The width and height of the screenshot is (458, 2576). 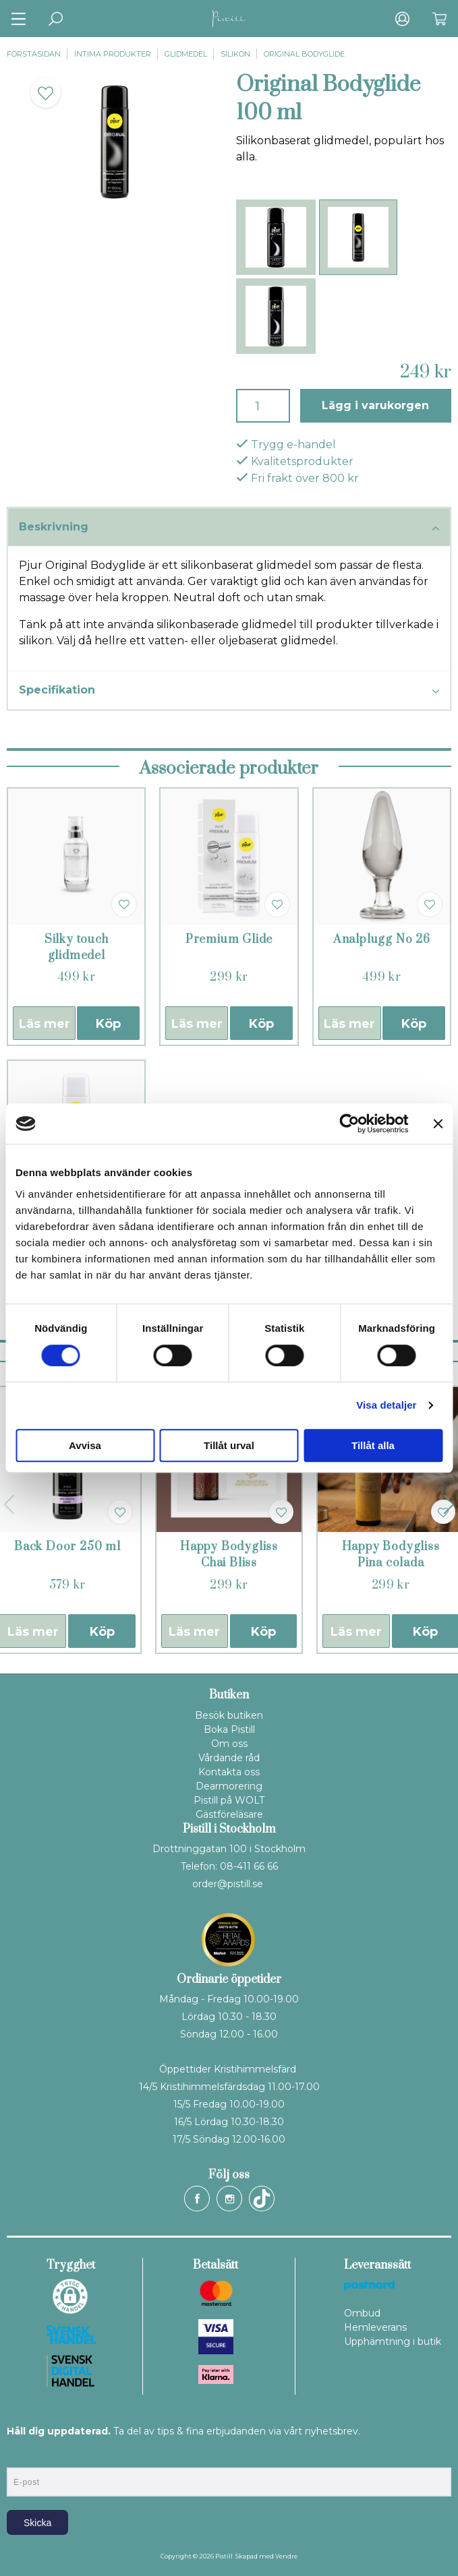 What do you see at coordinates (386, 1405) in the screenshot?
I see `Visa detaljer` at bounding box center [386, 1405].